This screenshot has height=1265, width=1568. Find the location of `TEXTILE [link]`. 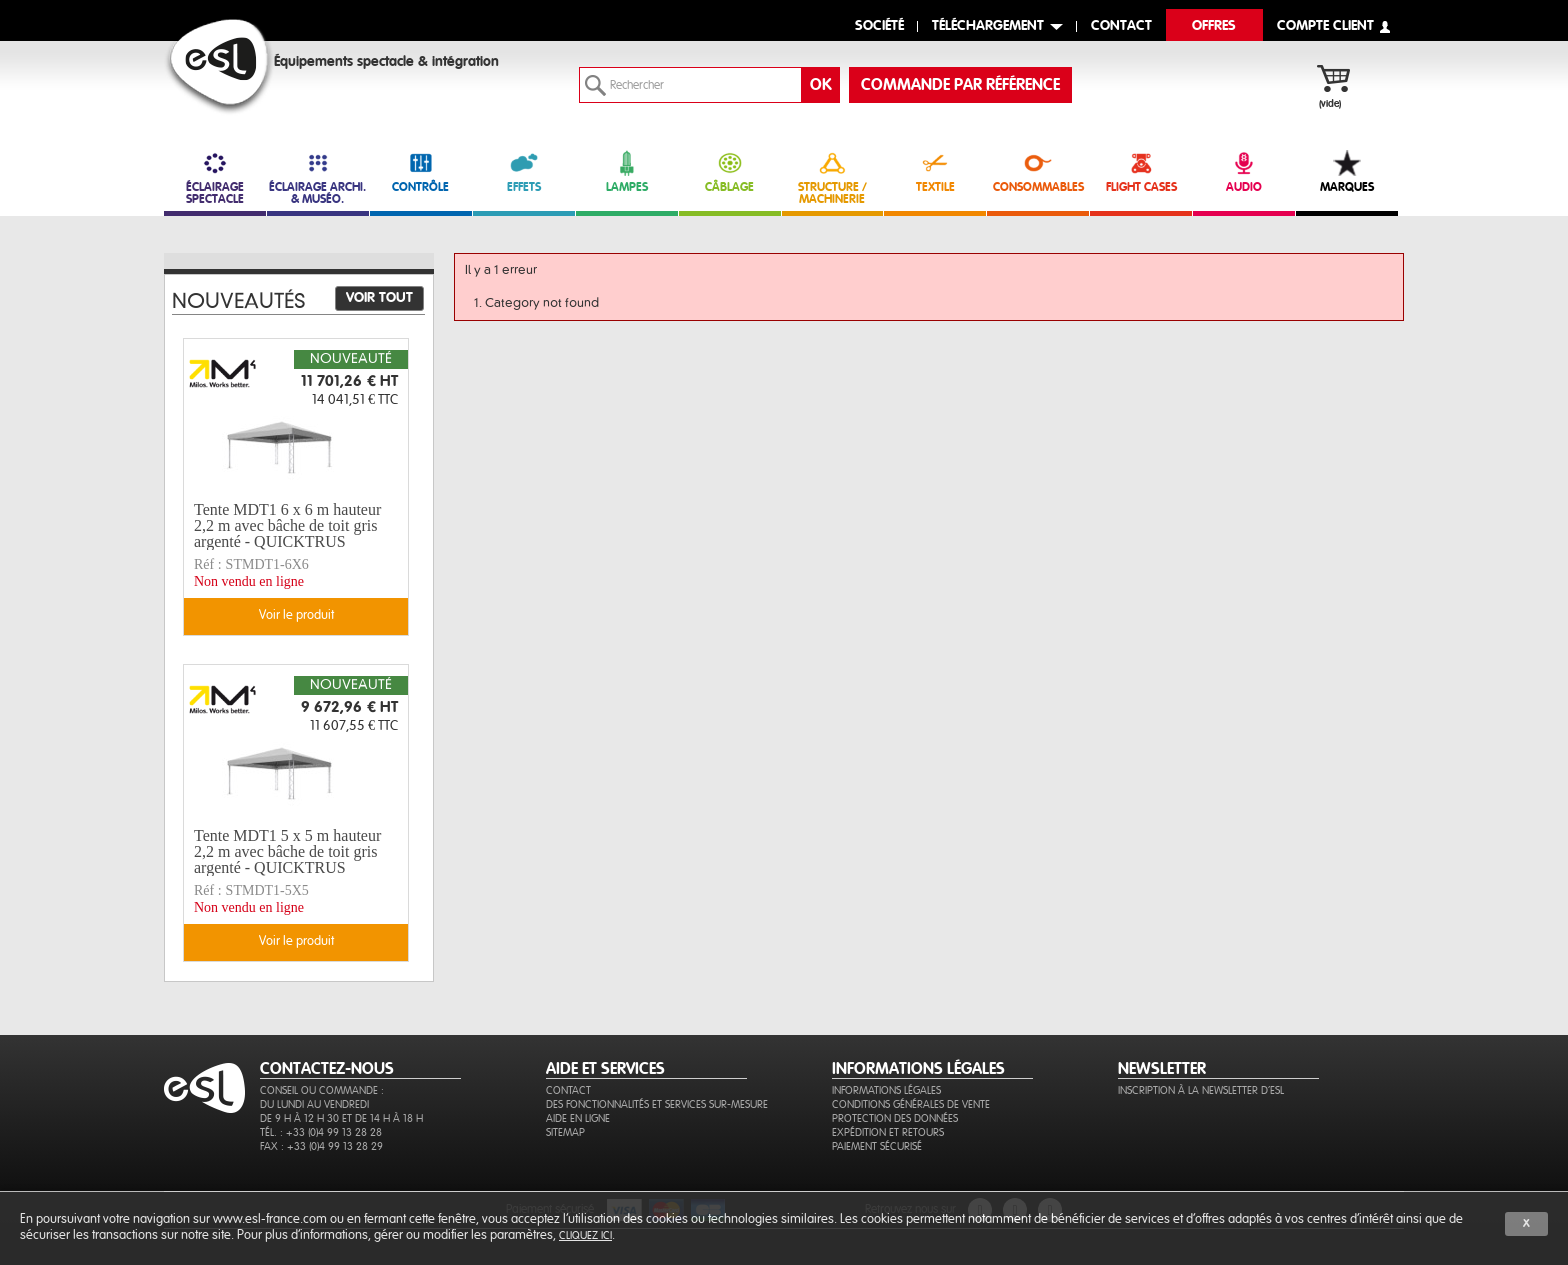

TEXTILE [link] is located at coordinates (935, 171).